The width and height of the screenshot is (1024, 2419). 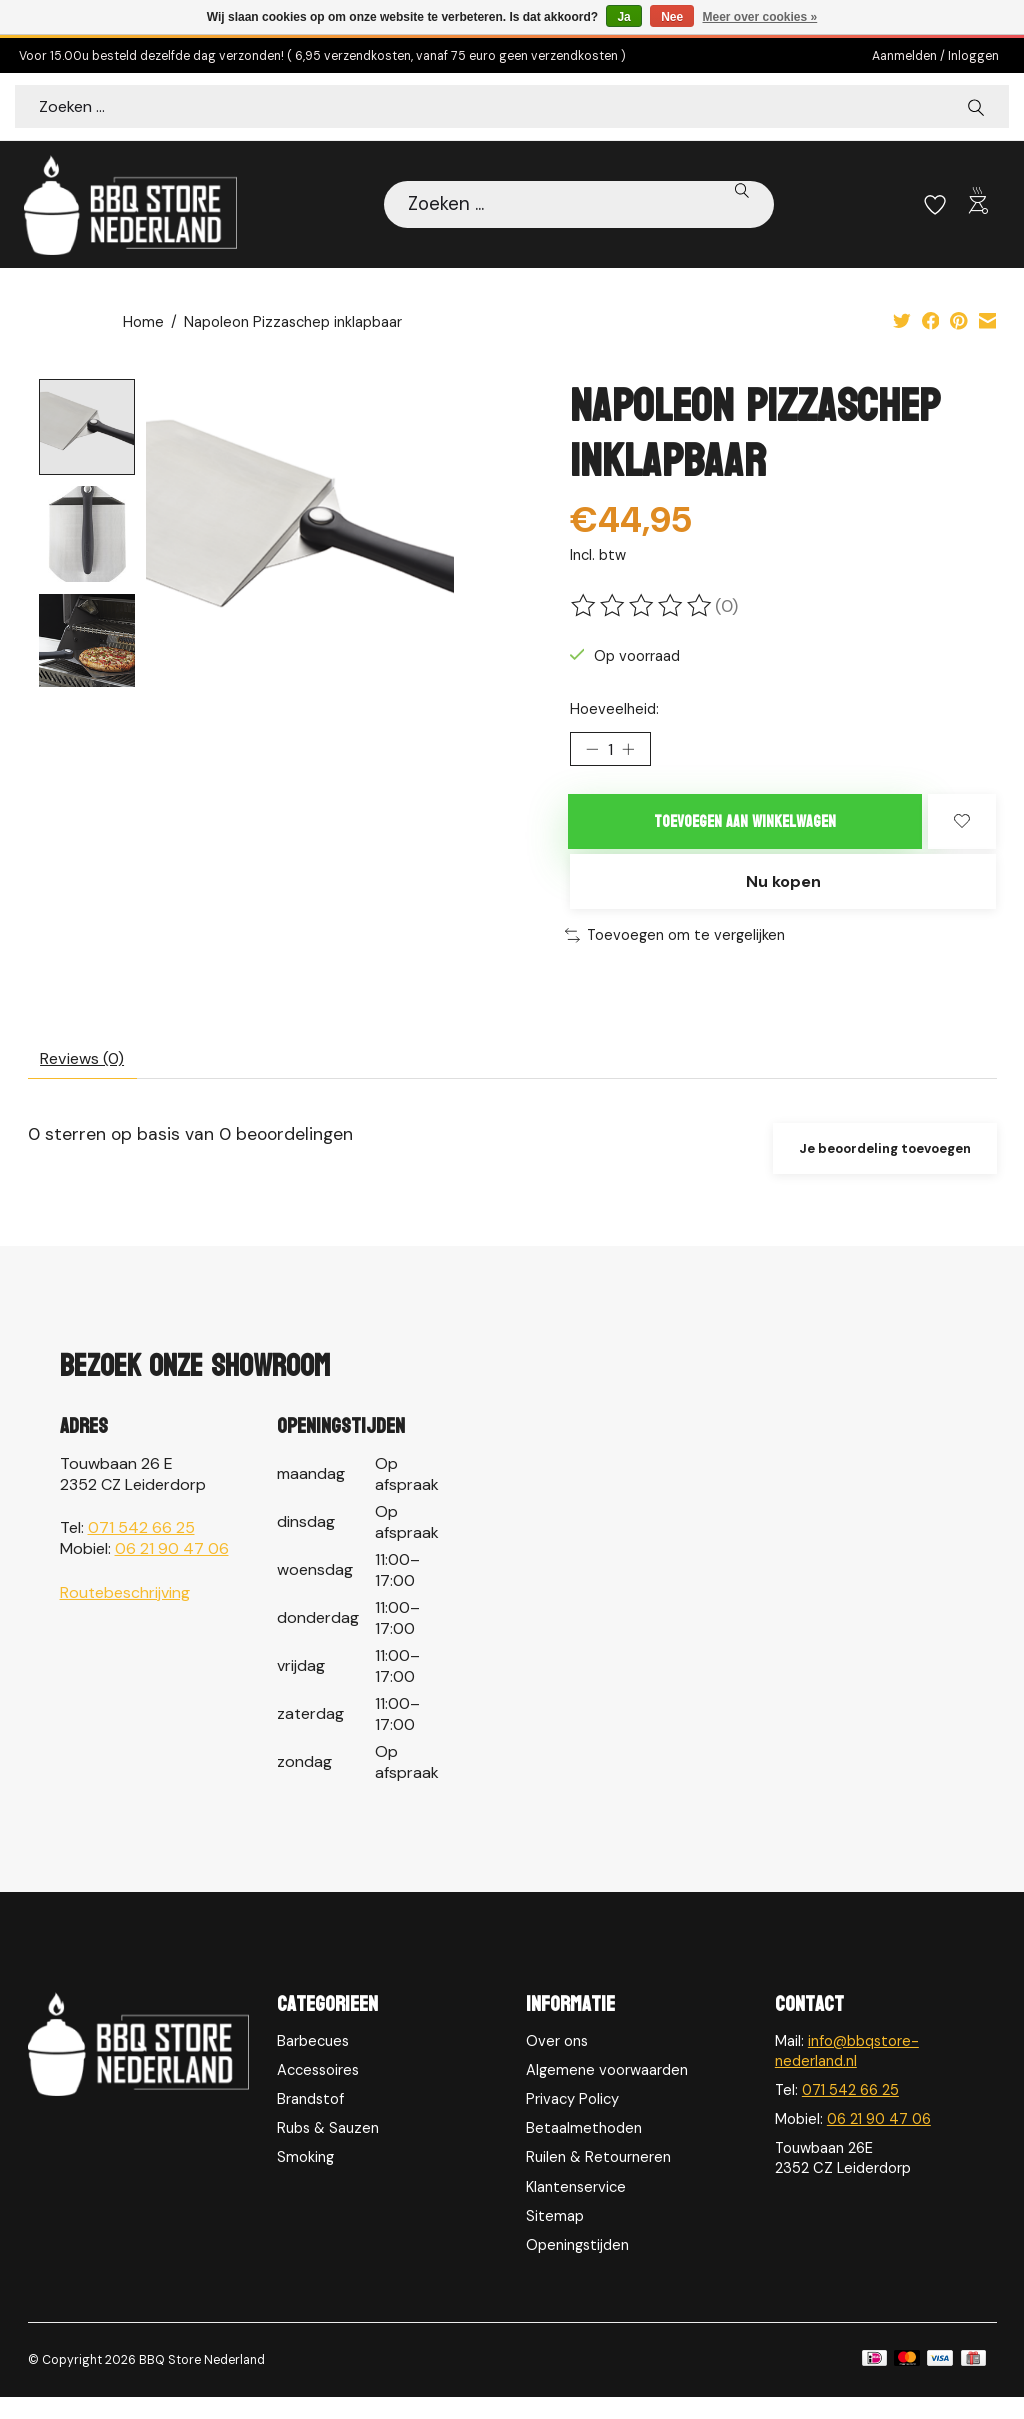 What do you see at coordinates (672, 17) in the screenshot?
I see `Nee` at bounding box center [672, 17].